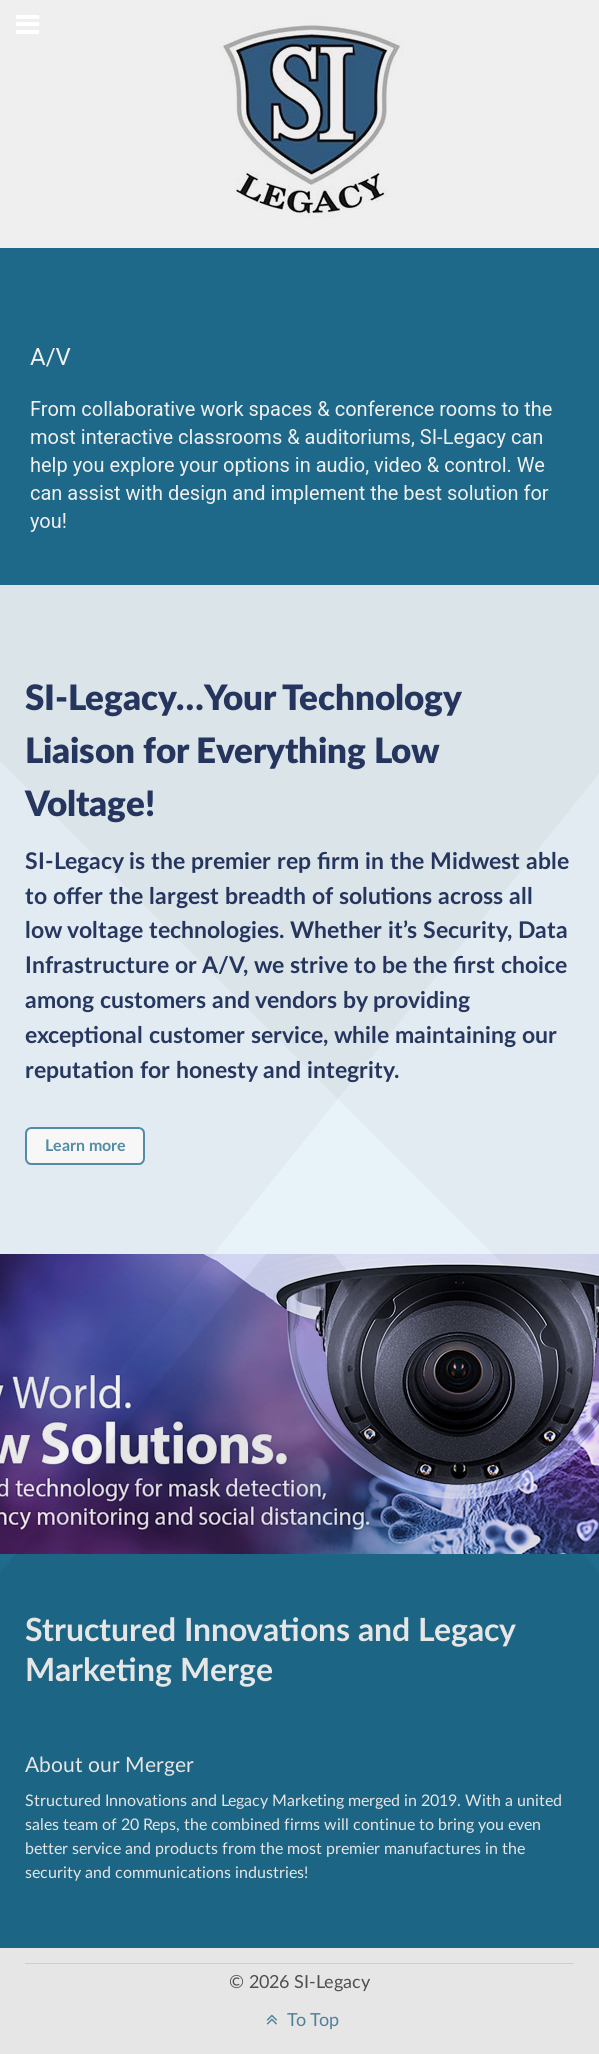  What do you see at coordinates (85, 1146) in the screenshot?
I see `Learn more` at bounding box center [85, 1146].